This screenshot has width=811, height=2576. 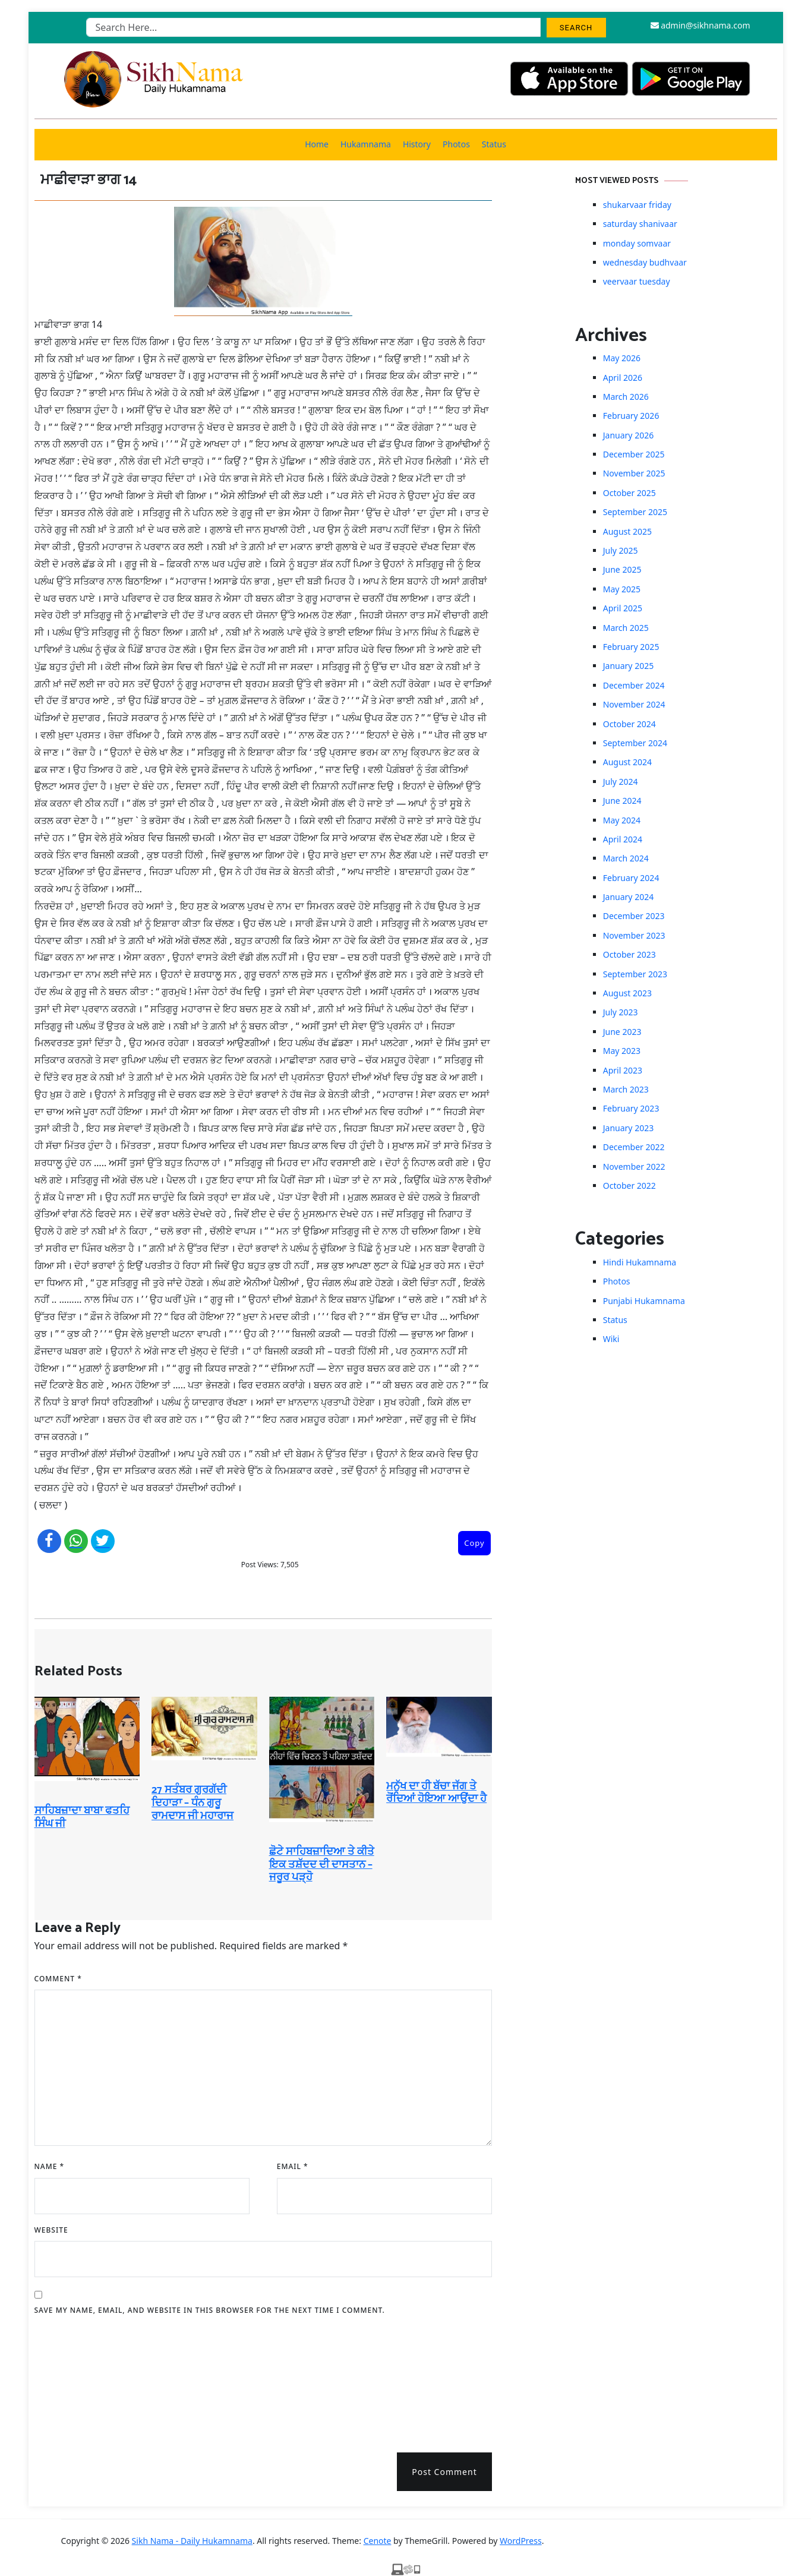 I want to click on ਮਨੁੱਖ ਦਾ ਹੀ ਬੱਚਾ ਜੱਗ ਤੇ ਰੋਂਦਿਆਂ ਹੋਇਆ ਆਉਂਦਾ ਹੈ, so click(x=436, y=1793).